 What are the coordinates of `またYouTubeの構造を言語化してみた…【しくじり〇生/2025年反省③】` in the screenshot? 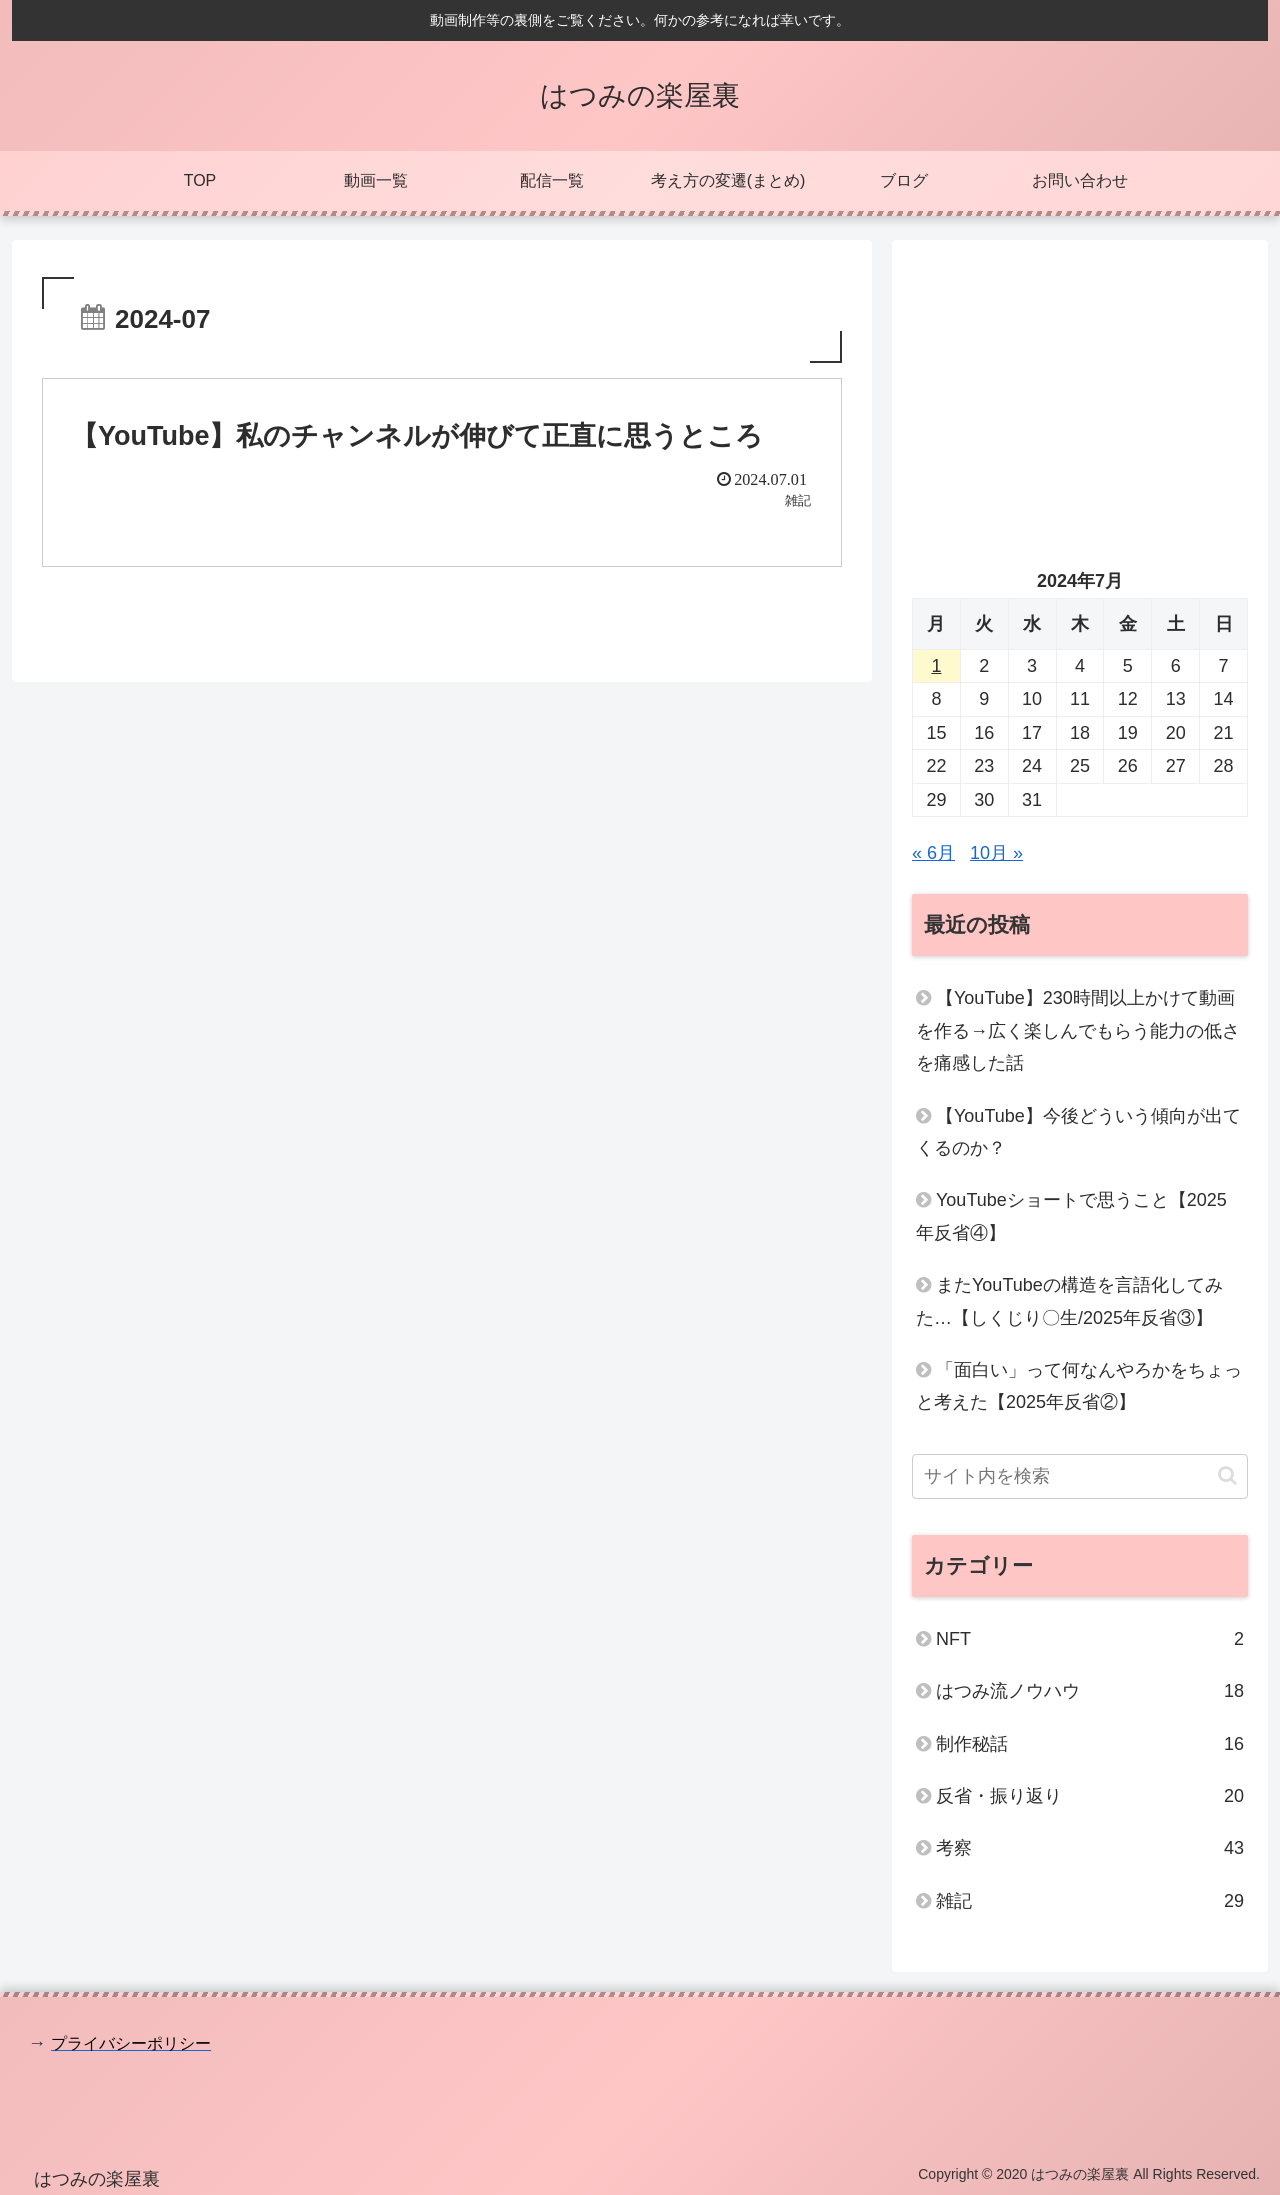 It's located at (1069, 1301).